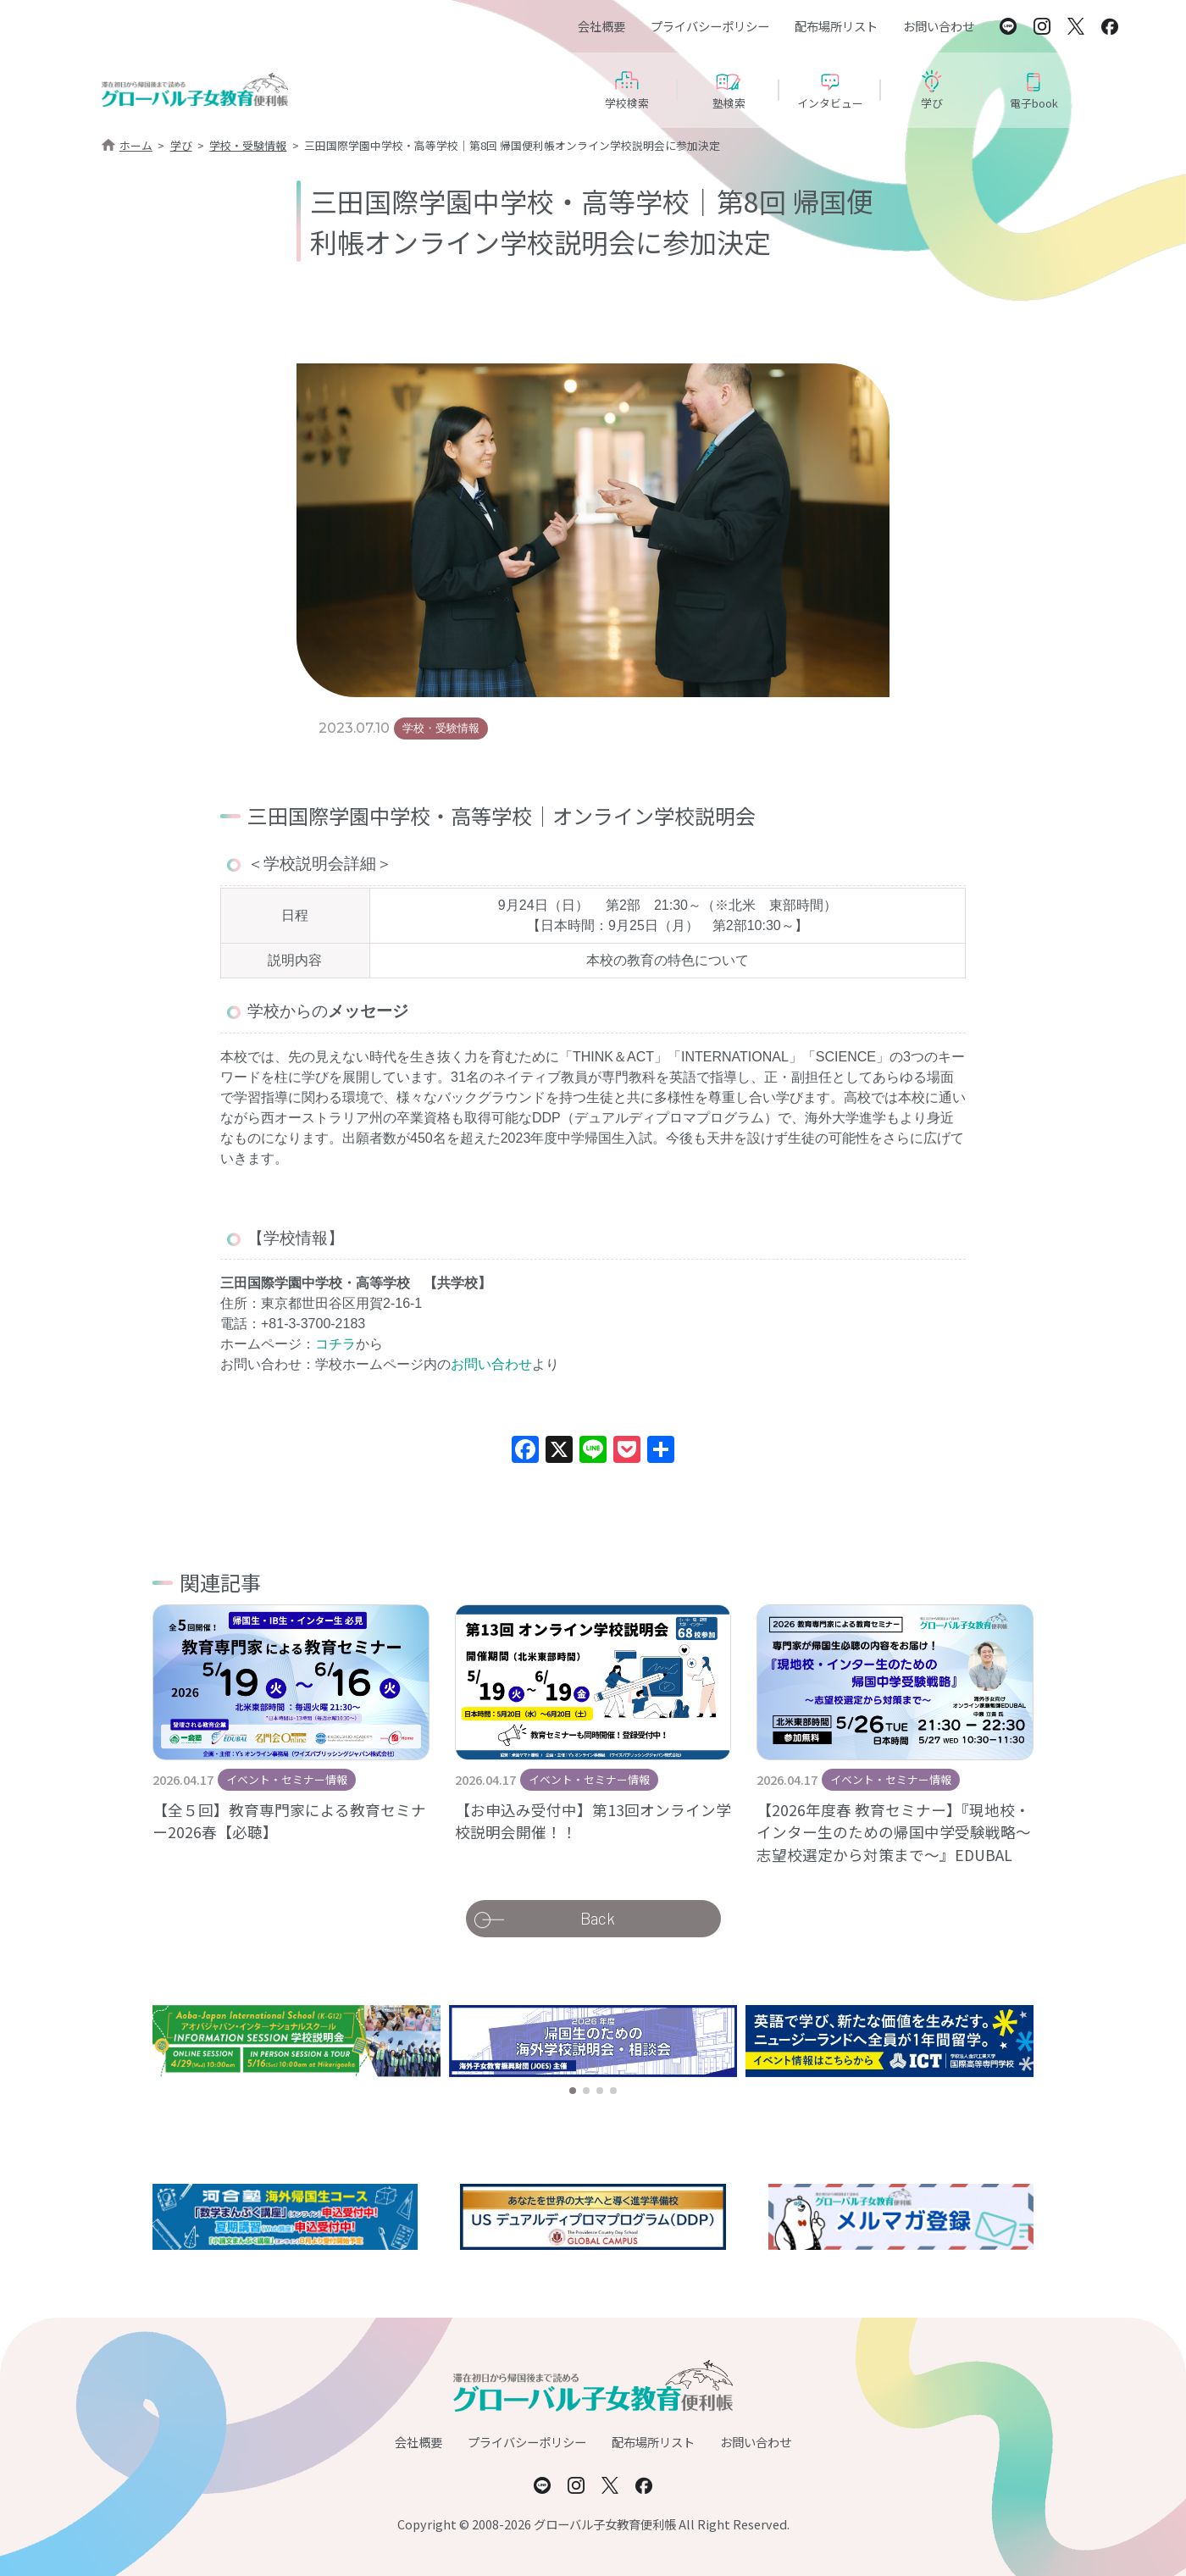  Describe the element at coordinates (710, 26) in the screenshot. I see `プライバシーポリシー` at that location.